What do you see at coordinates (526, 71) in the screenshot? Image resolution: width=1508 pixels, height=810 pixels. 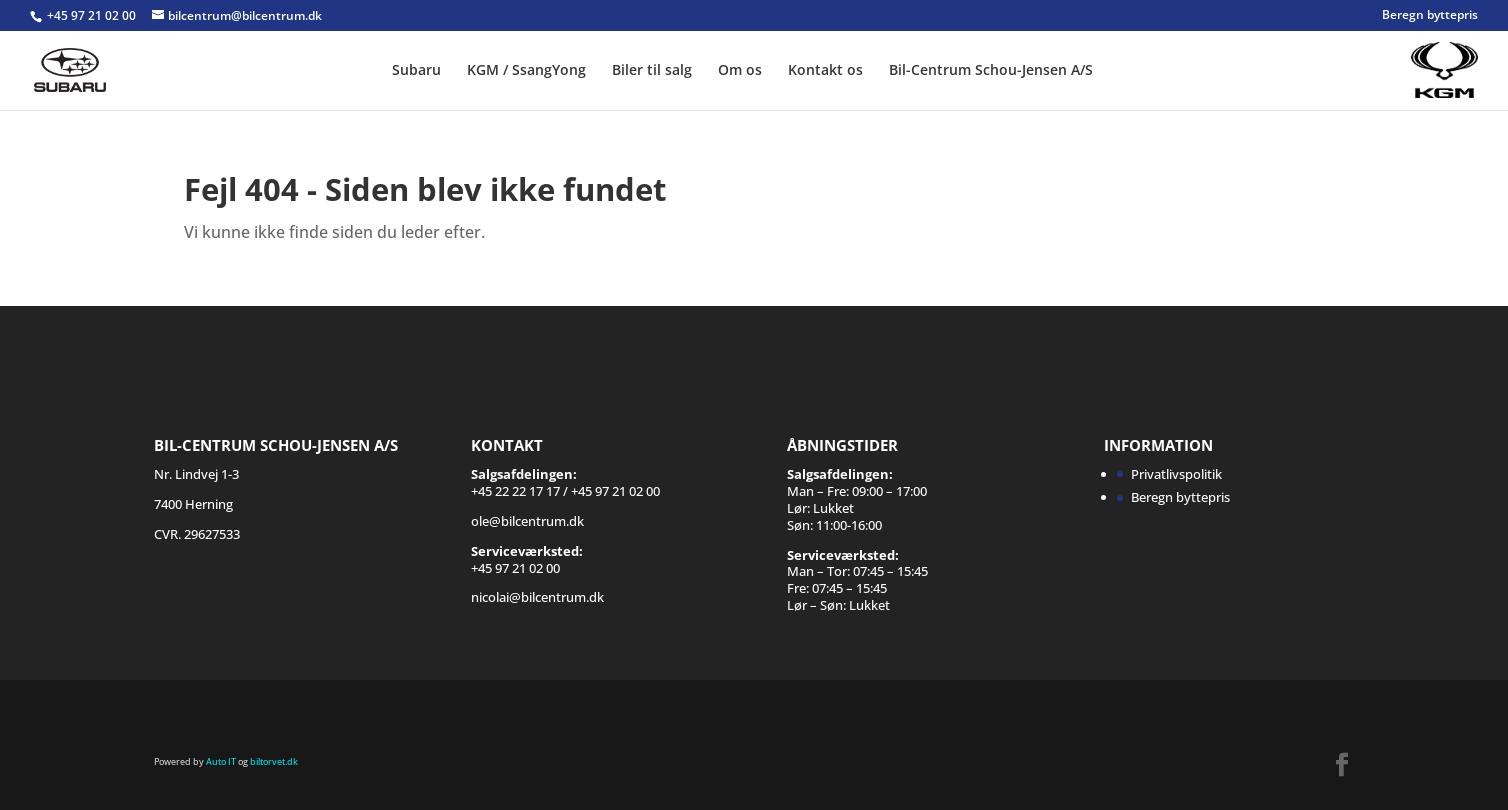 I see `KGM / SsangYong` at bounding box center [526, 71].